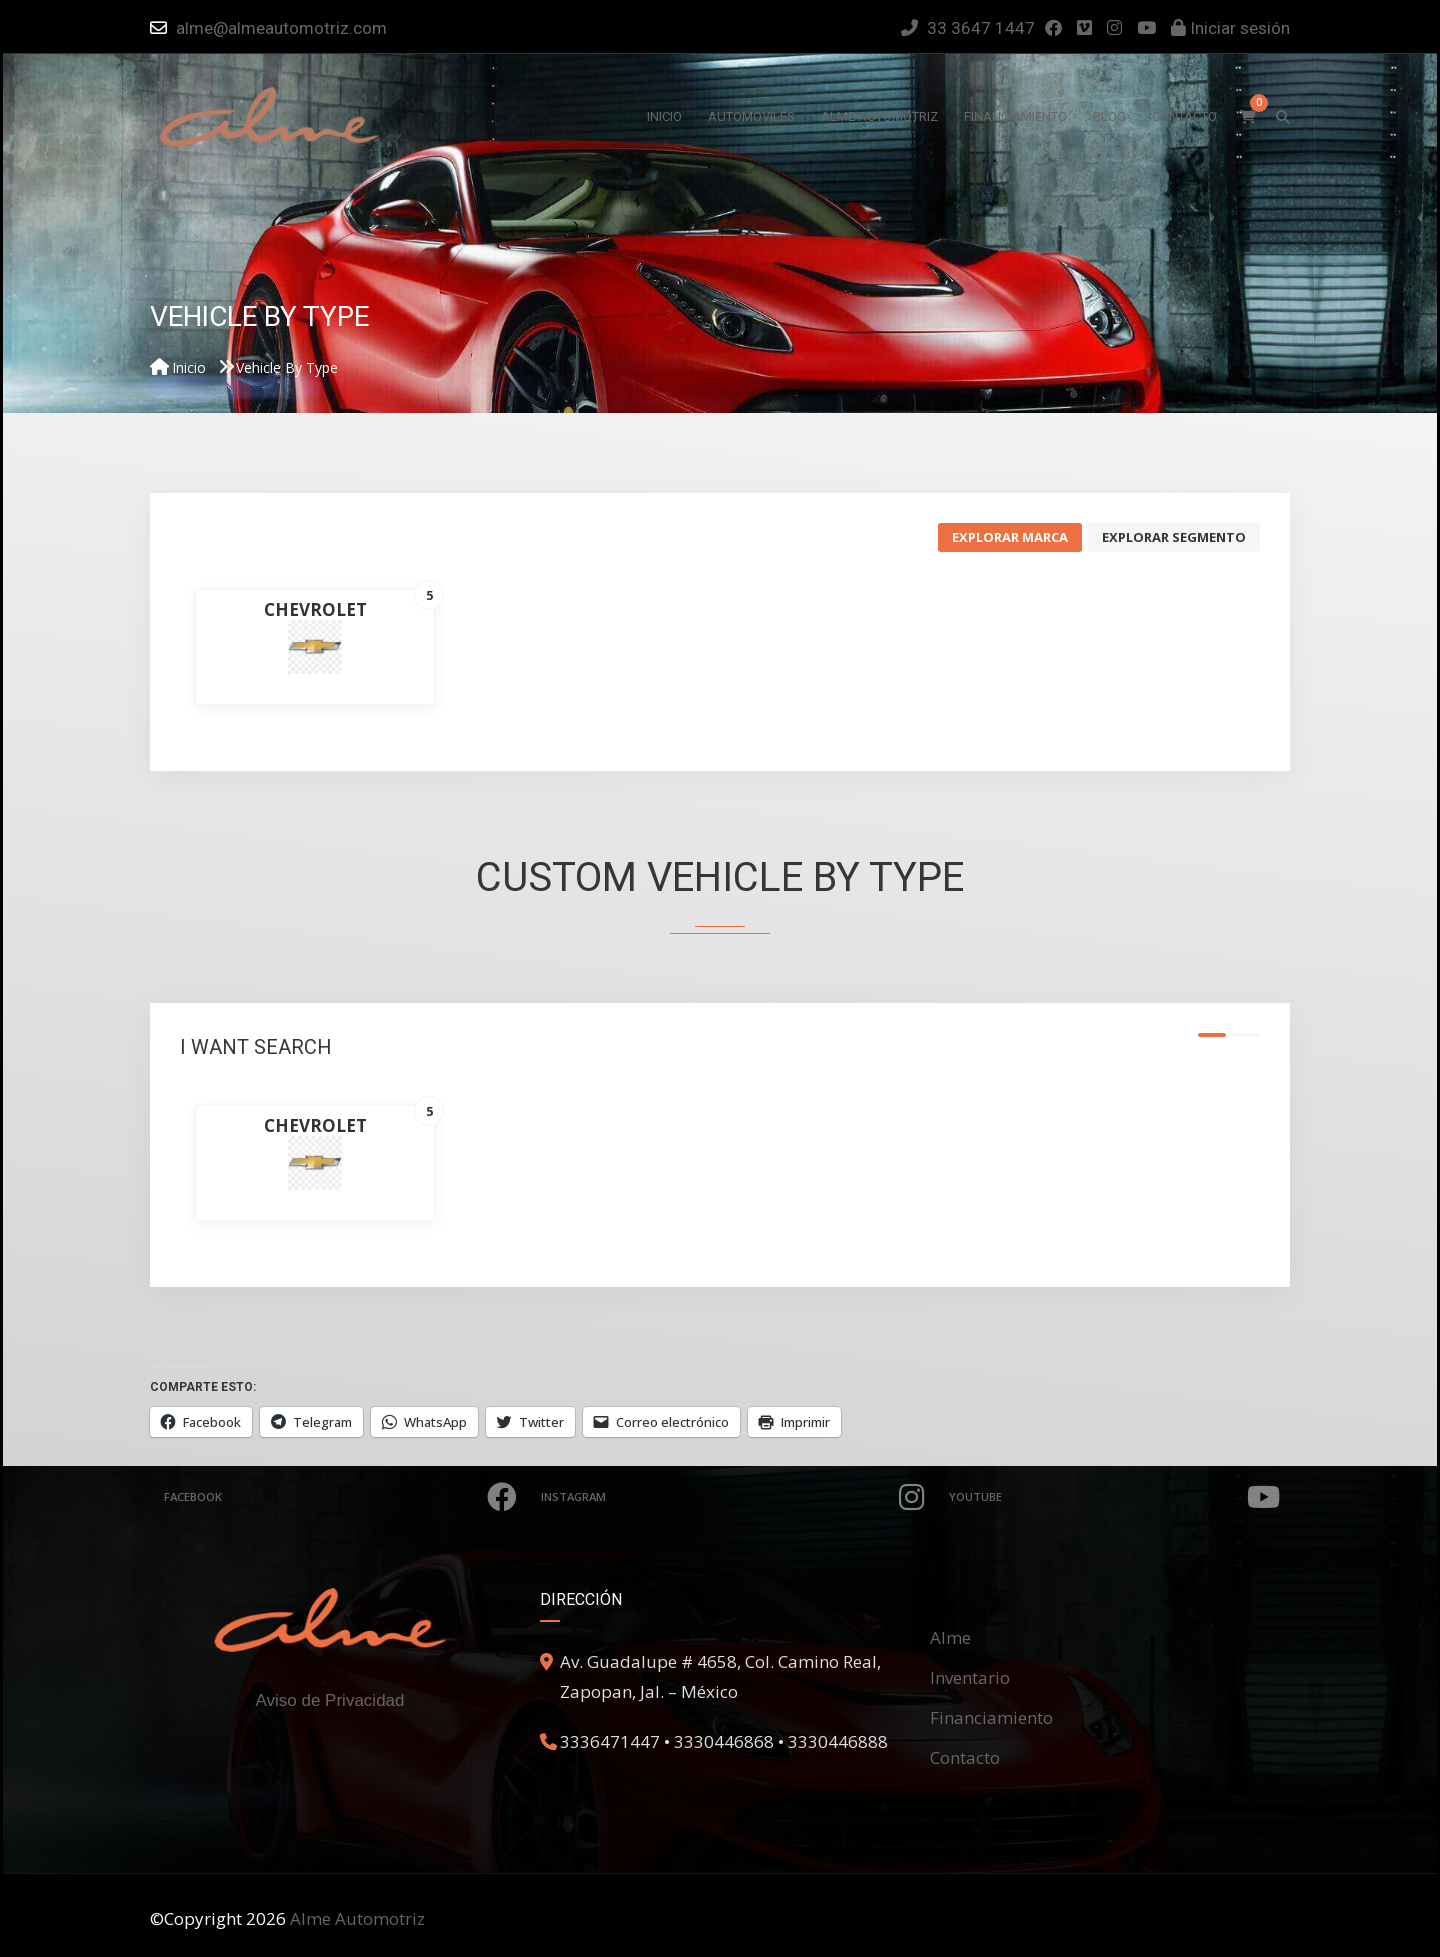 The height and width of the screenshot is (1957, 1440). What do you see at coordinates (991, 1717) in the screenshot?
I see `Financiamiento` at bounding box center [991, 1717].